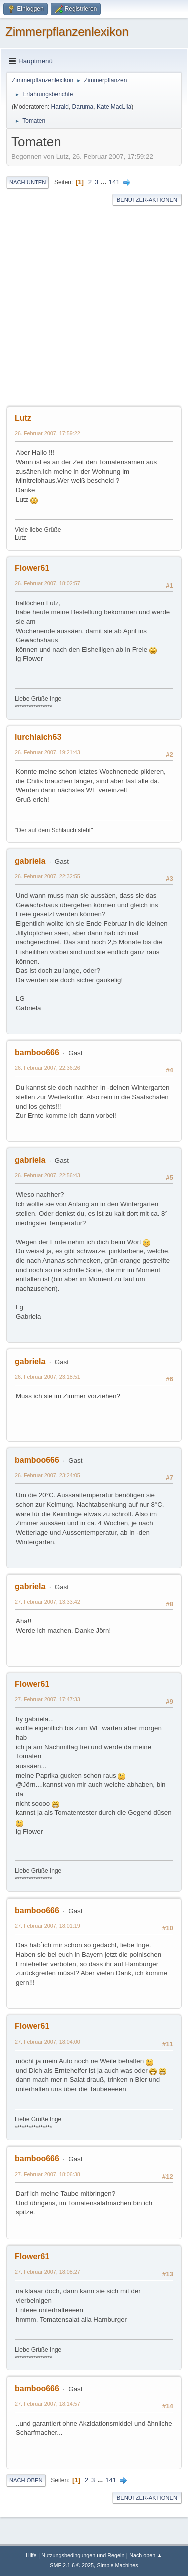 This screenshot has width=188, height=2576. I want to click on Kate MacLila, so click(114, 106).